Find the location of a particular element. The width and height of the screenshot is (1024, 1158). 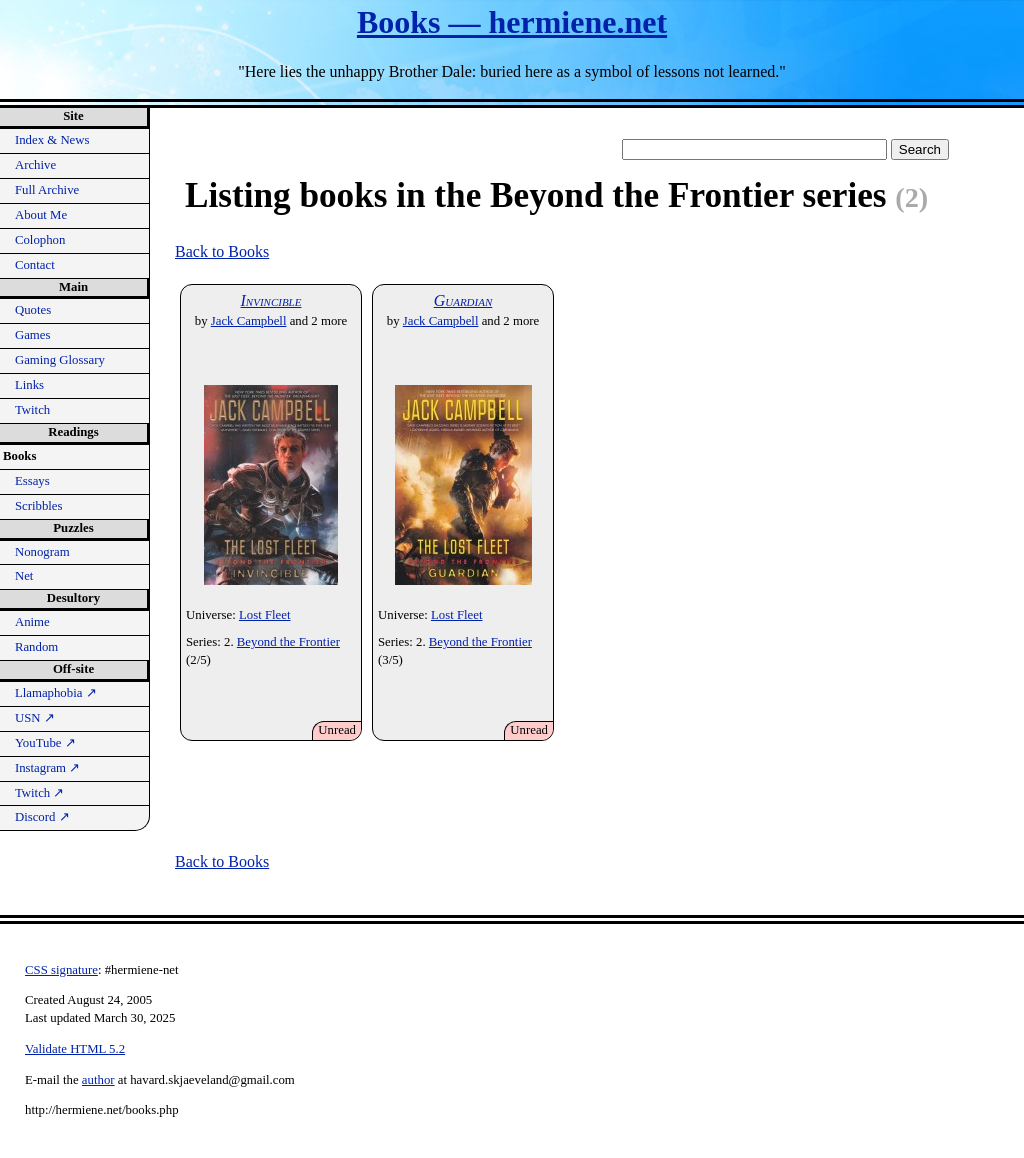

Twitch is located at coordinates (32, 410).